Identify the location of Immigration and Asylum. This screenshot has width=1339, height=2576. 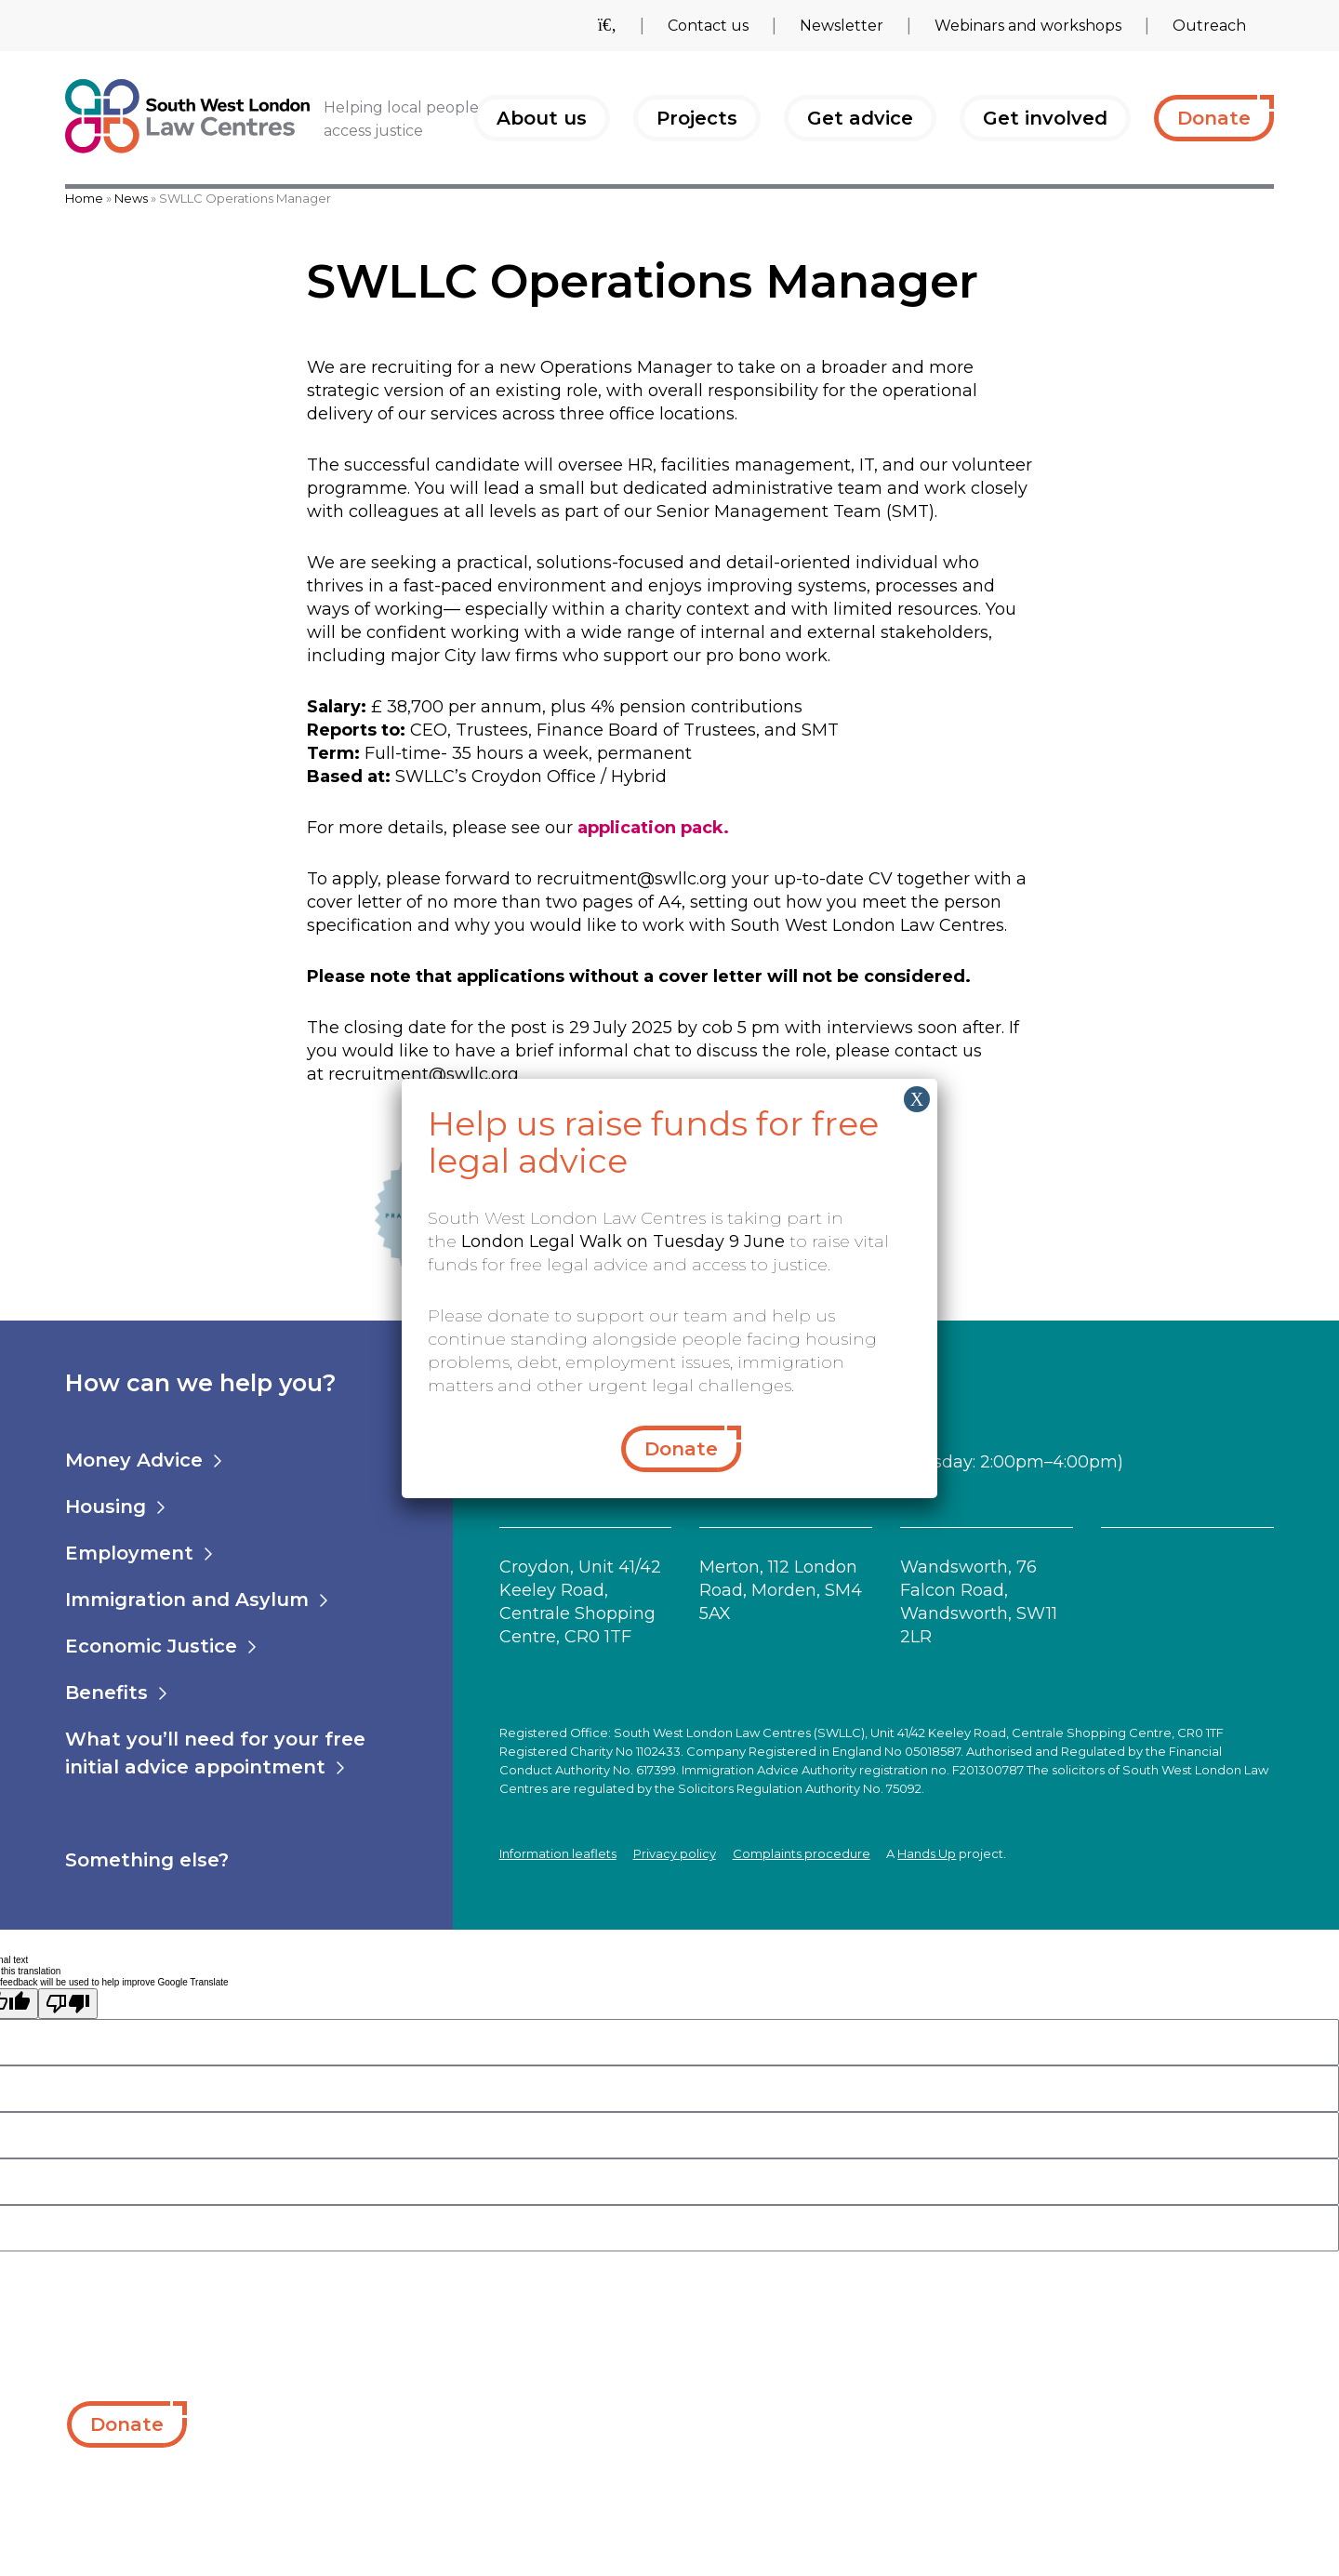
(187, 1599).